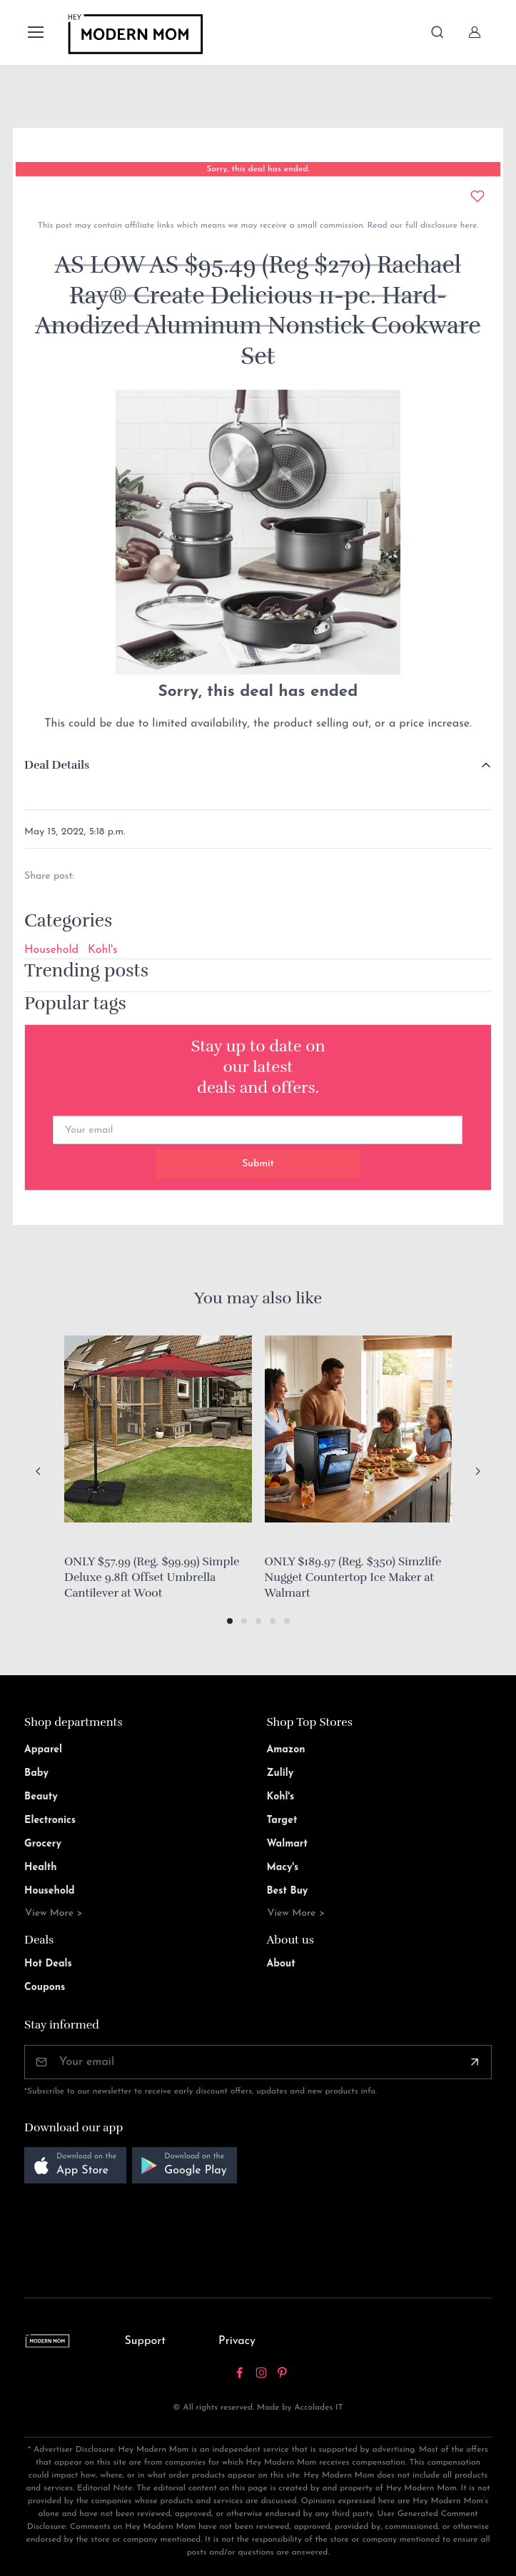 The width and height of the screenshot is (516, 2576). What do you see at coordinates (437, 32) in the screenshot?
I see `[Toggle search bar]` at bounding box center [437, 32].